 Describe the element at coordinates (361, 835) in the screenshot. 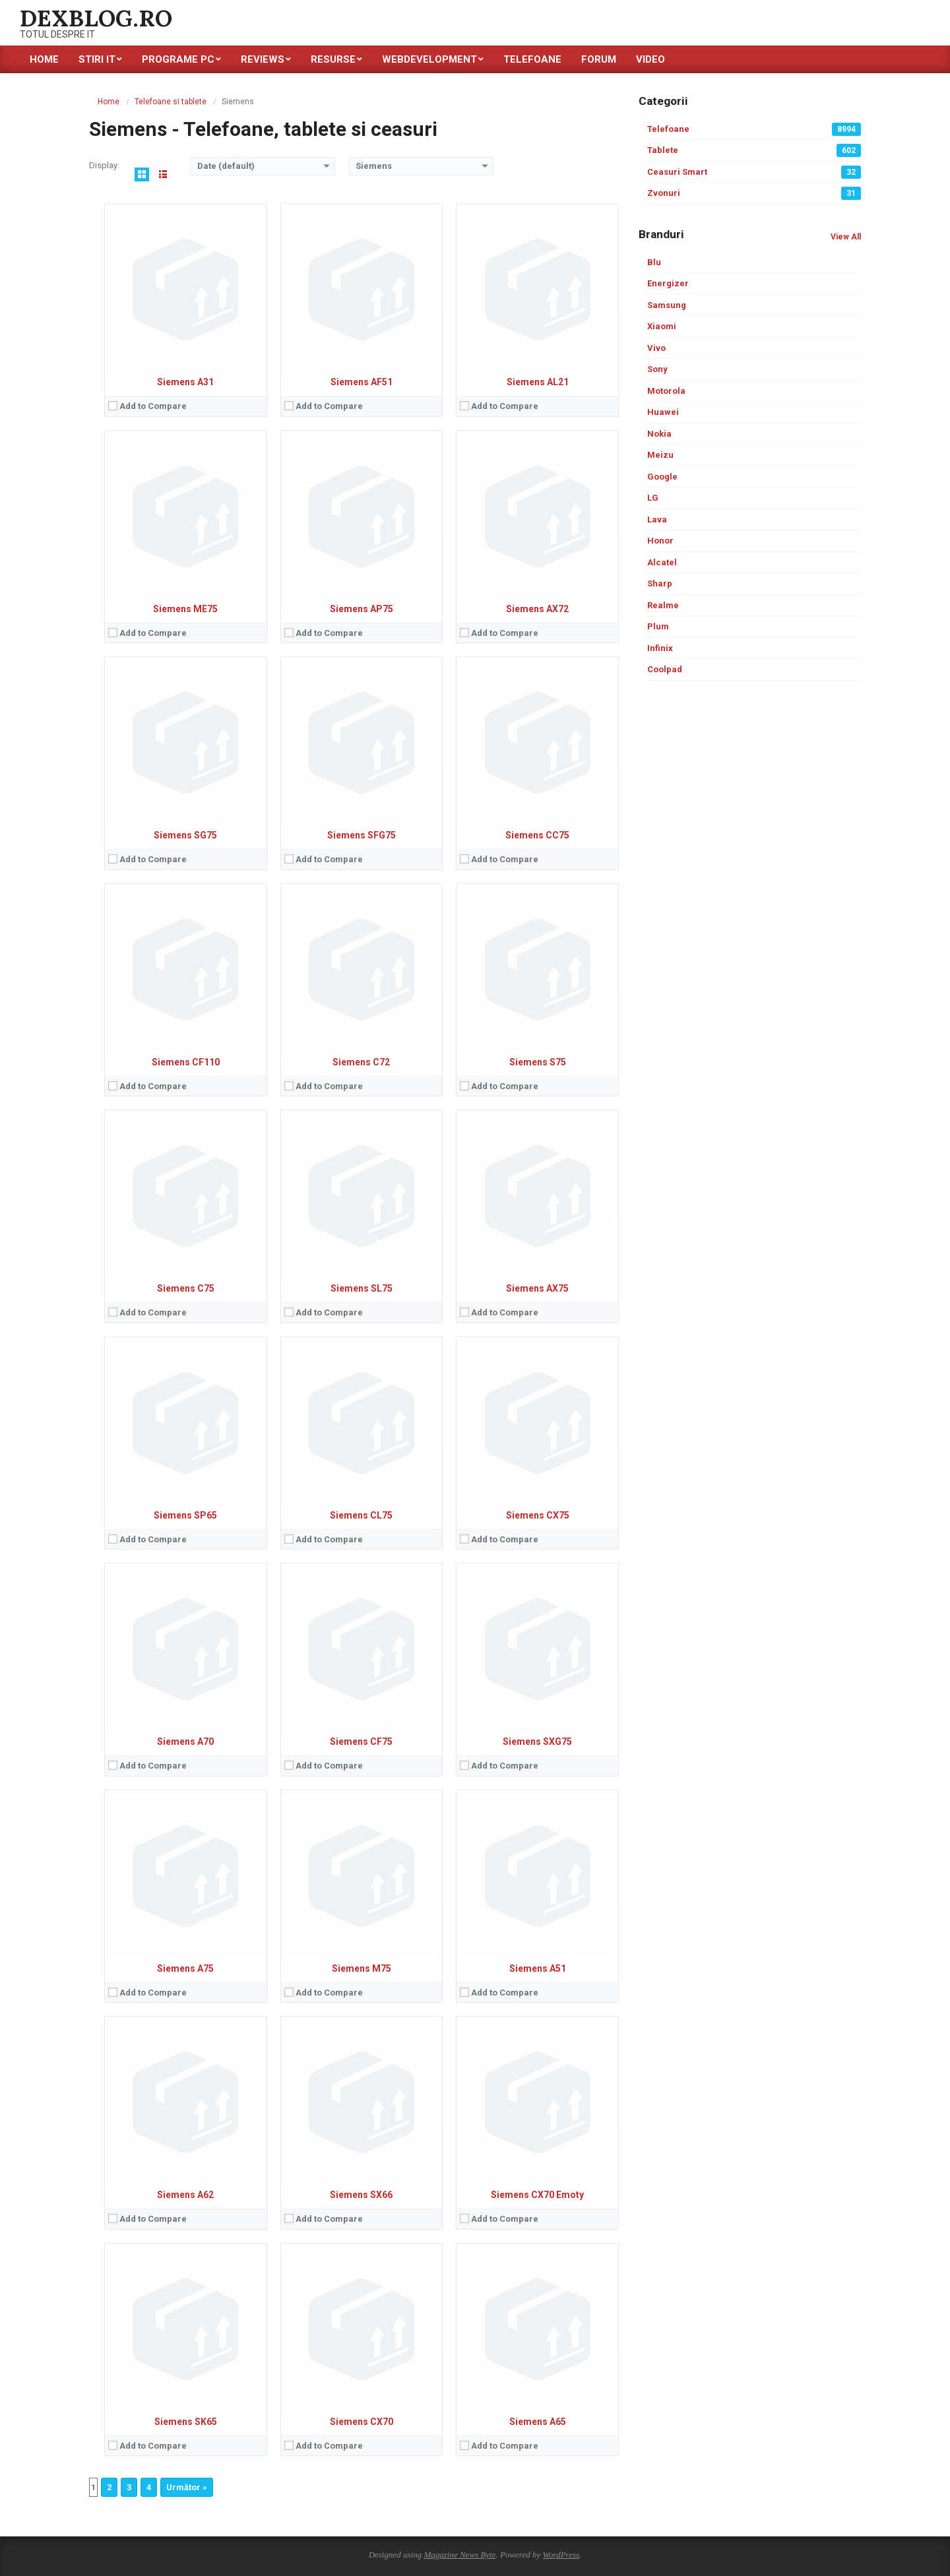

I see `Siemens SFG75` at that location.